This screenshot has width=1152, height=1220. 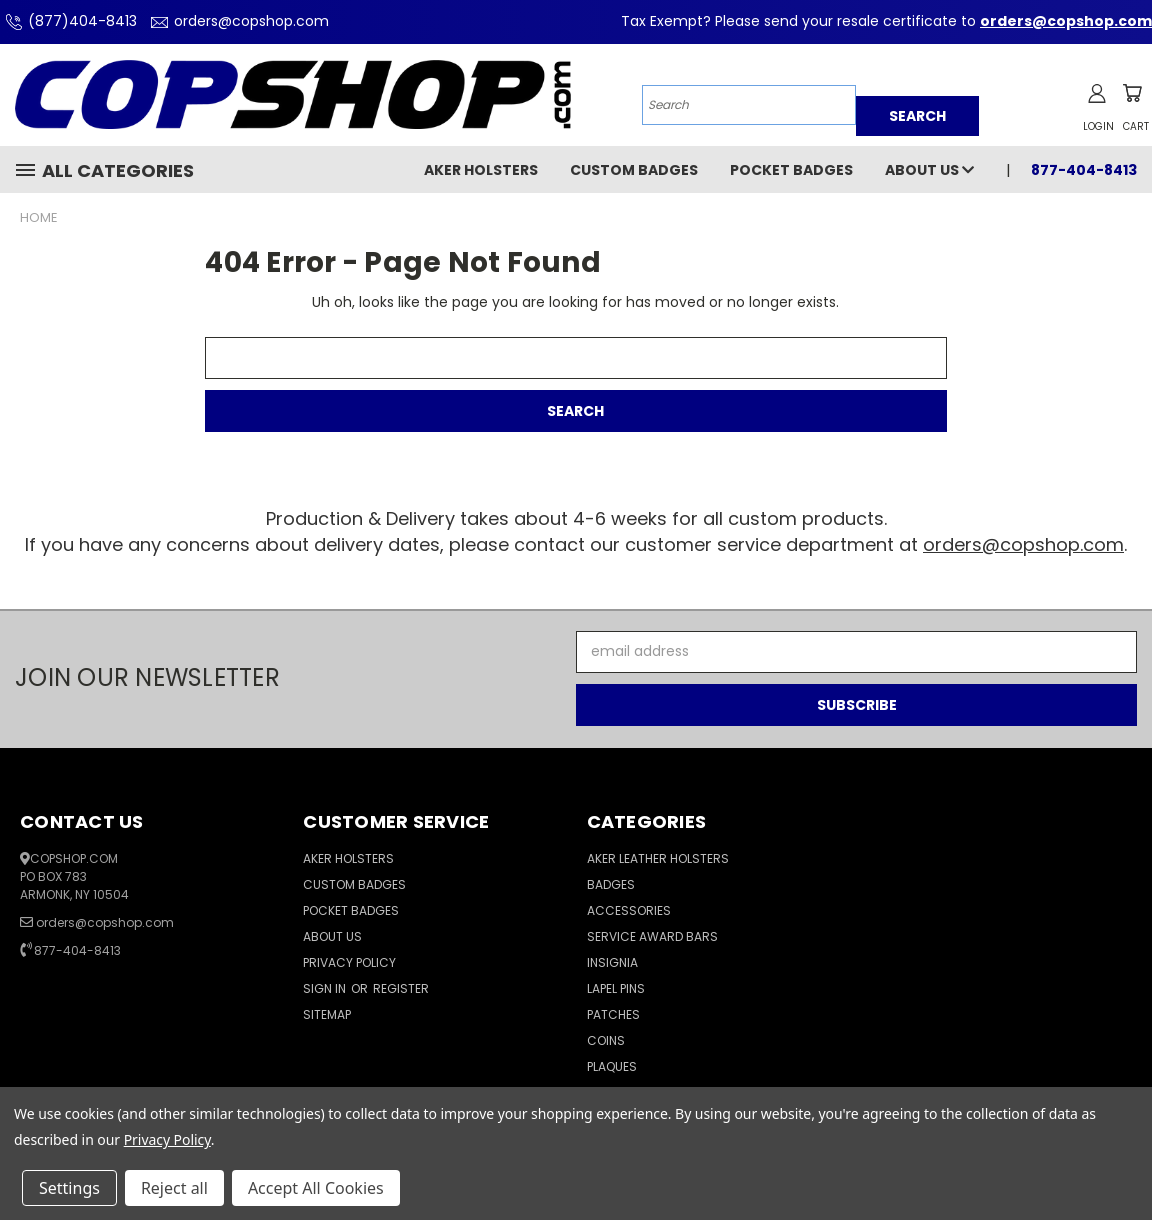 I want to click on 877-404-8413, so click(x=1084, y=170).